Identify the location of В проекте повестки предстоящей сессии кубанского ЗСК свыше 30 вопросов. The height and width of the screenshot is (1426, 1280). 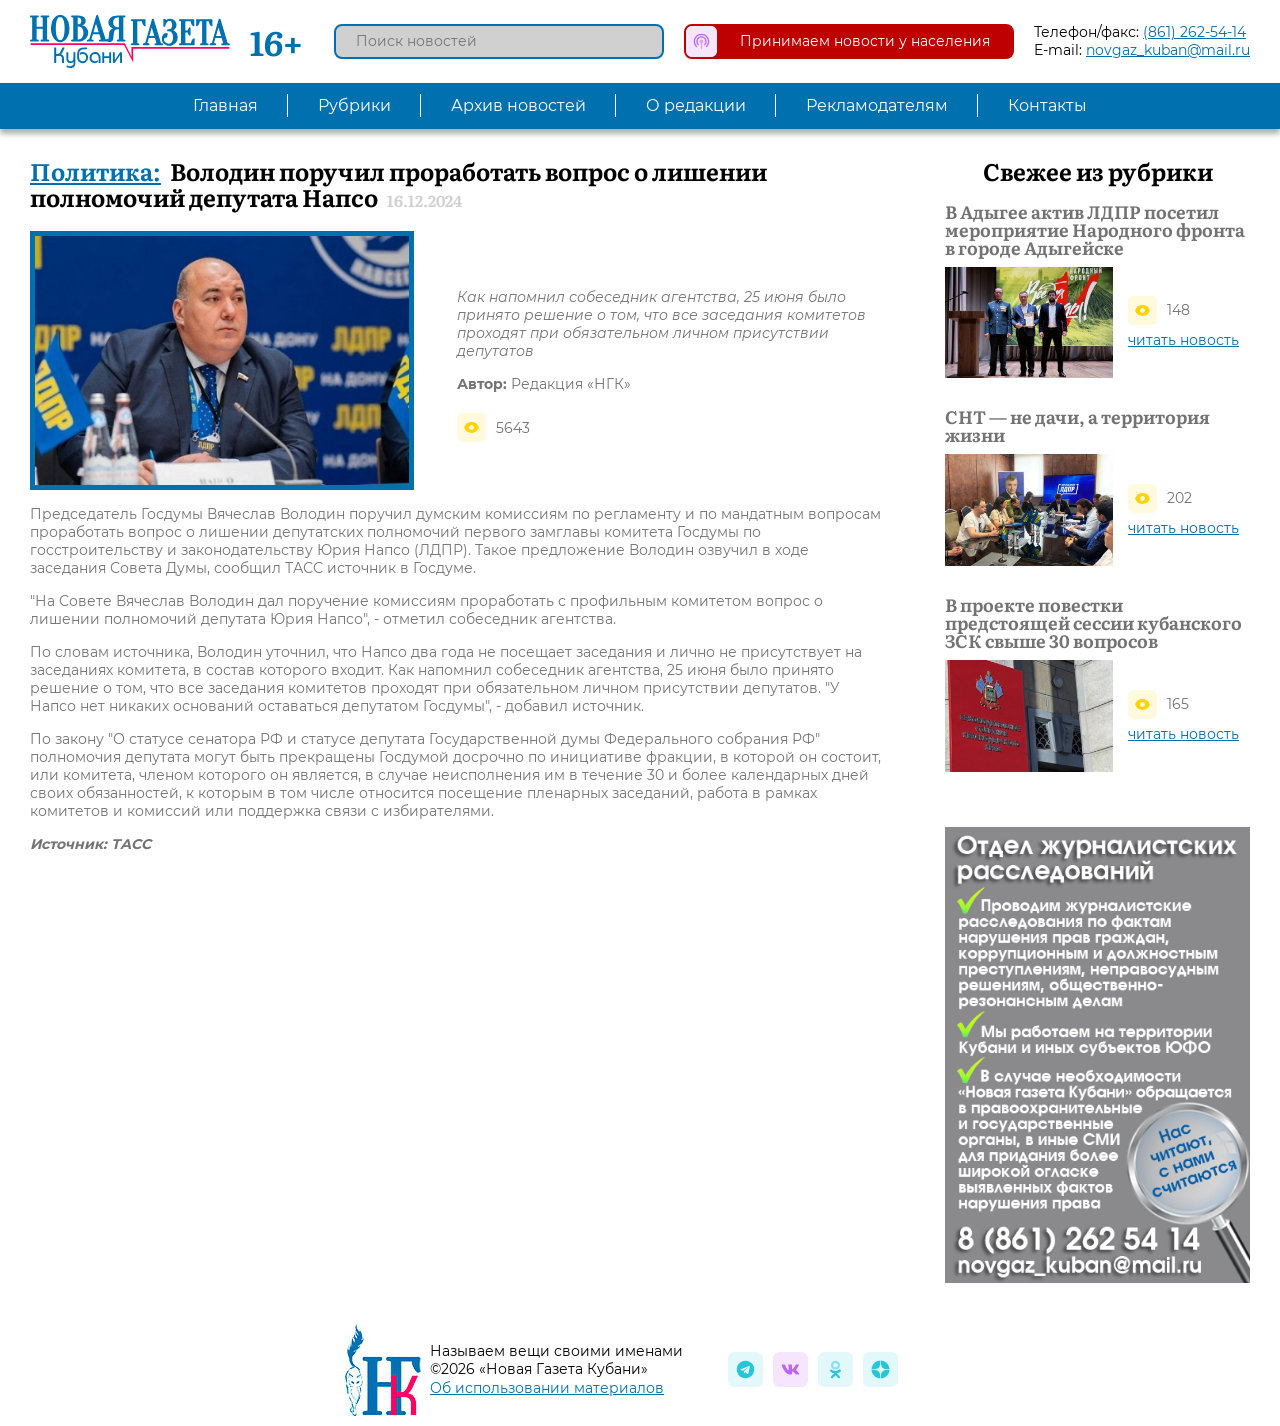
(1093, 623).